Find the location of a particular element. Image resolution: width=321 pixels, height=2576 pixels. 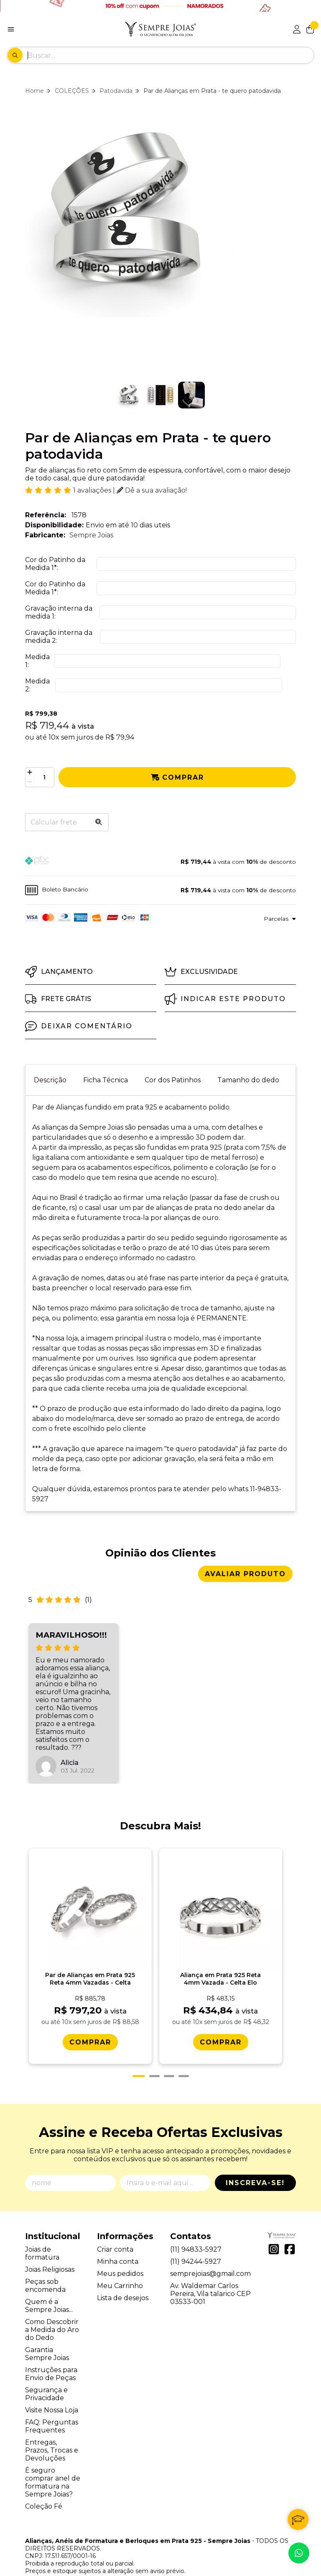

Ficha Técnica is located at coordinates (105, 1080).